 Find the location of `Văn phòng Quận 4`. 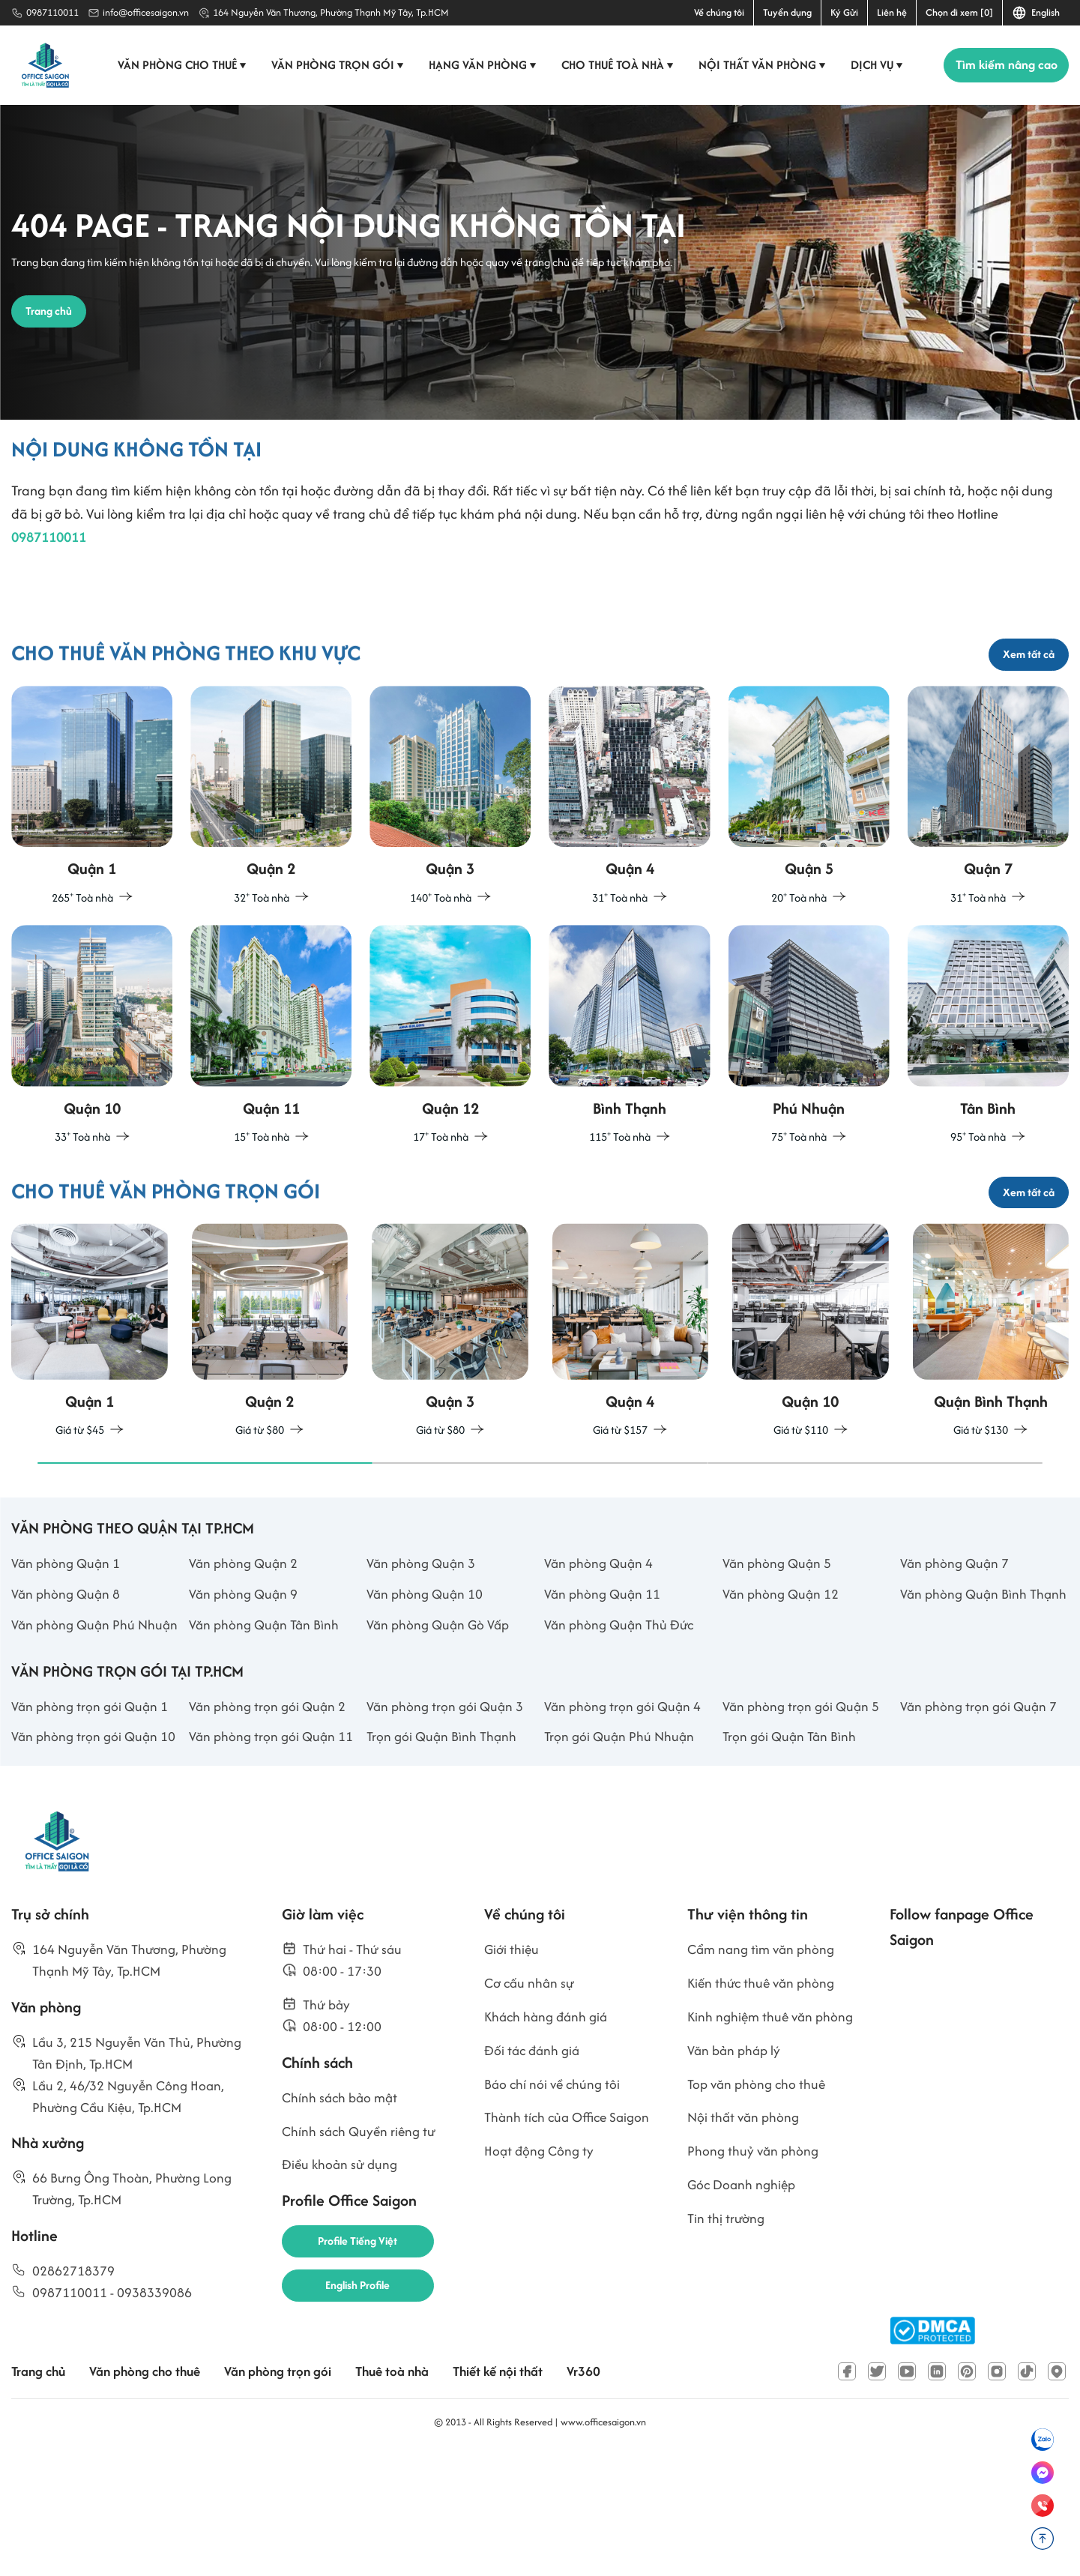

Văn phòng Quận 4 is located at coordinates (600, 1629).